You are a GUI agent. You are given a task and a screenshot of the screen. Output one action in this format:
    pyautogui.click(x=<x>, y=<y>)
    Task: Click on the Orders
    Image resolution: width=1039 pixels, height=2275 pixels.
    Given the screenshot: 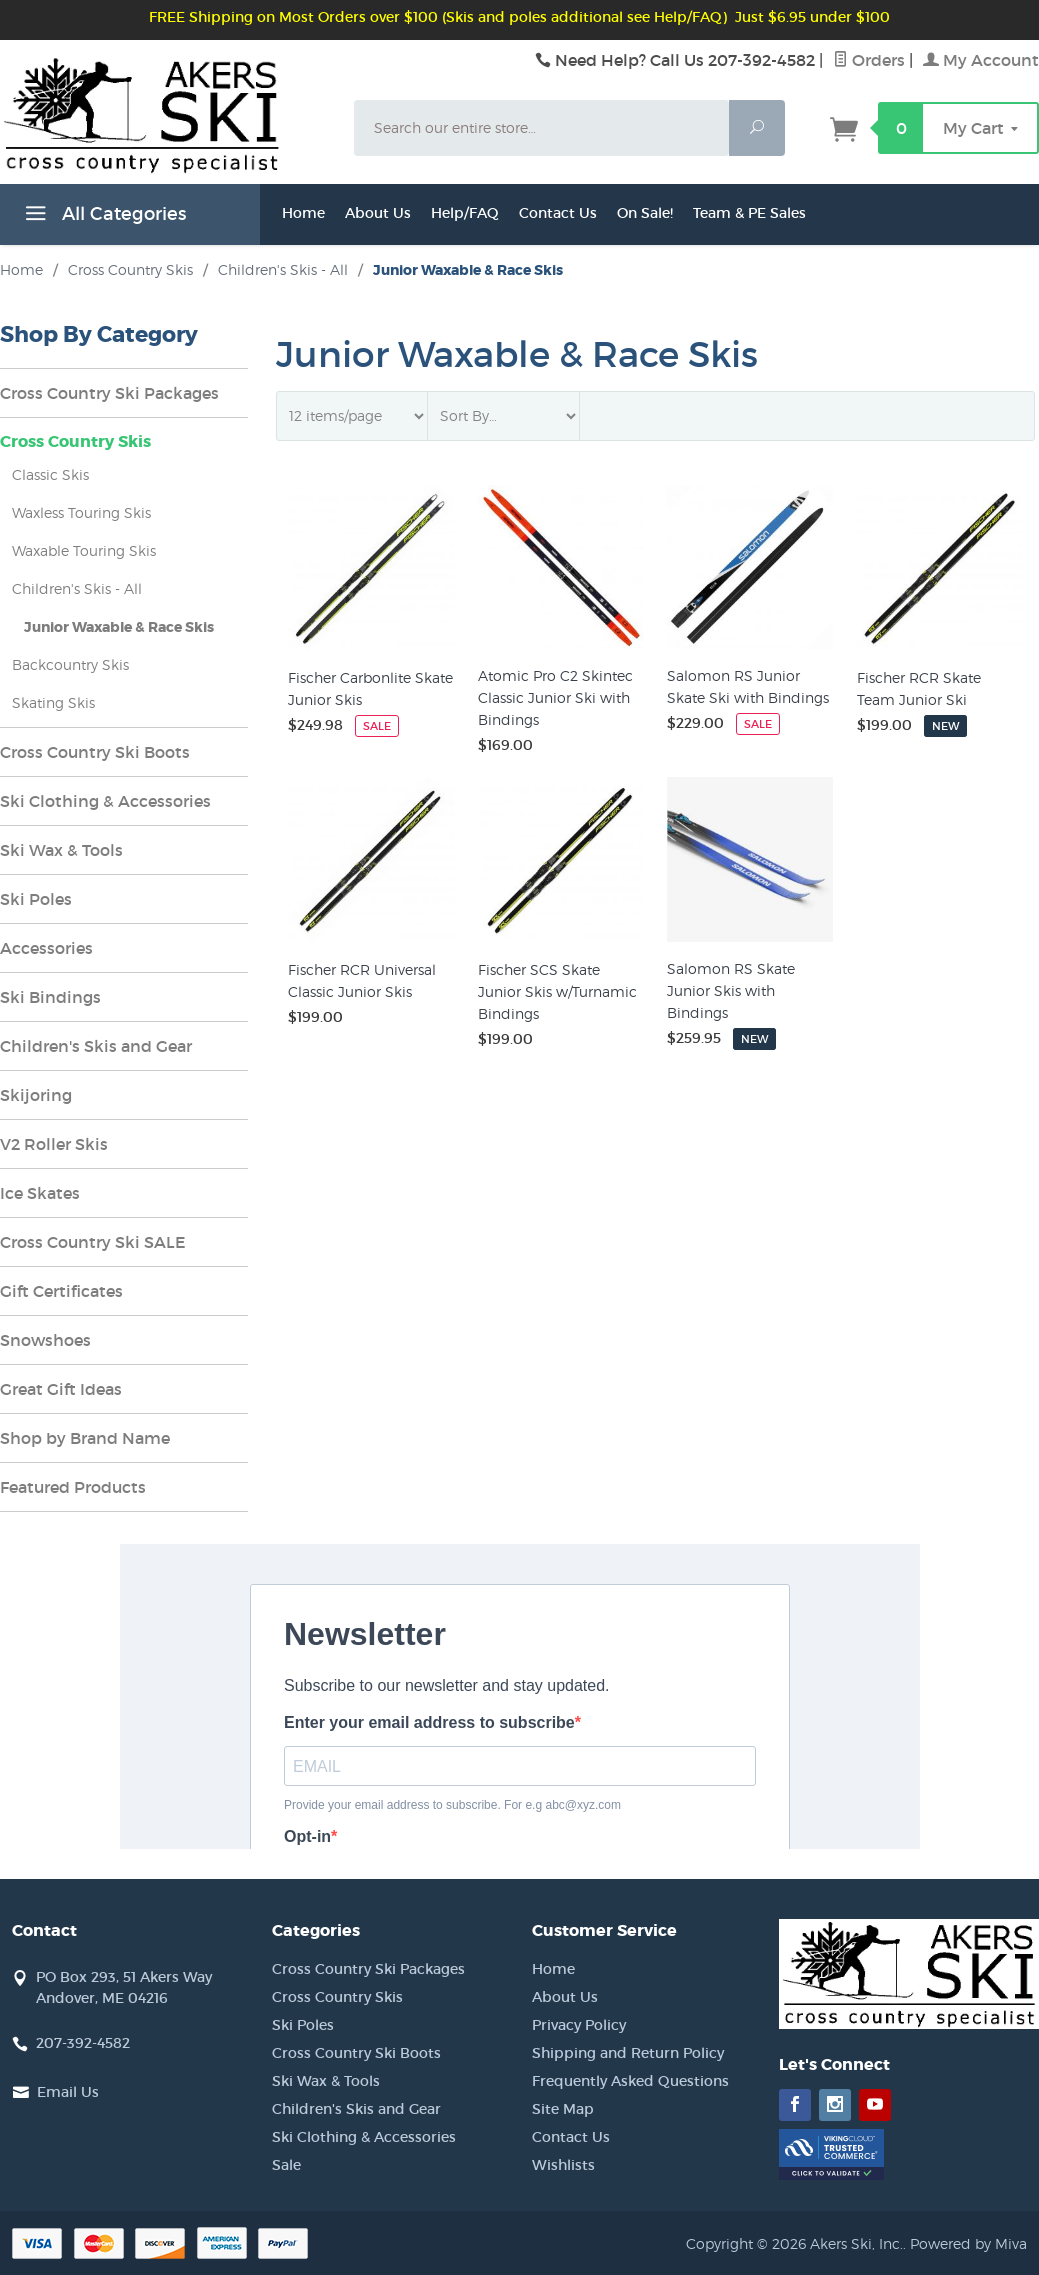 What is the action you would take?
    pyautogui.click(x=869, y=60)
    